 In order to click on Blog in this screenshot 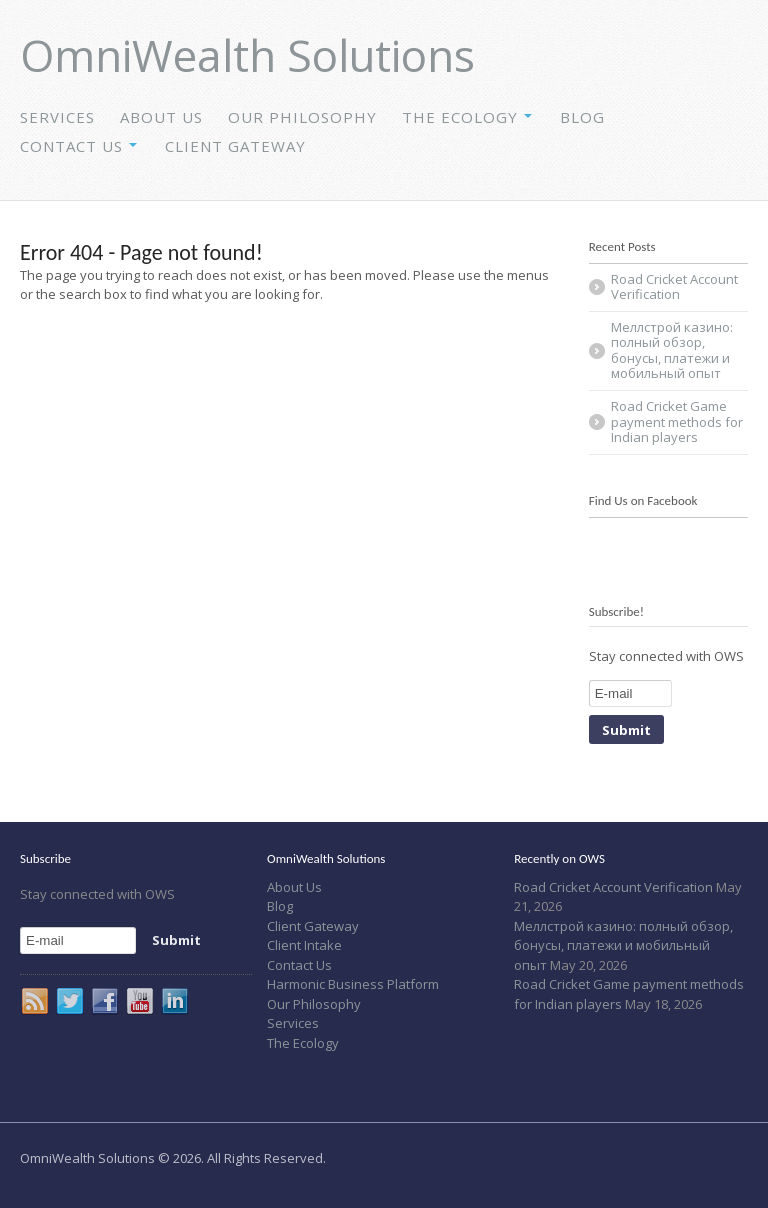, I will do `click(582, 117)`.